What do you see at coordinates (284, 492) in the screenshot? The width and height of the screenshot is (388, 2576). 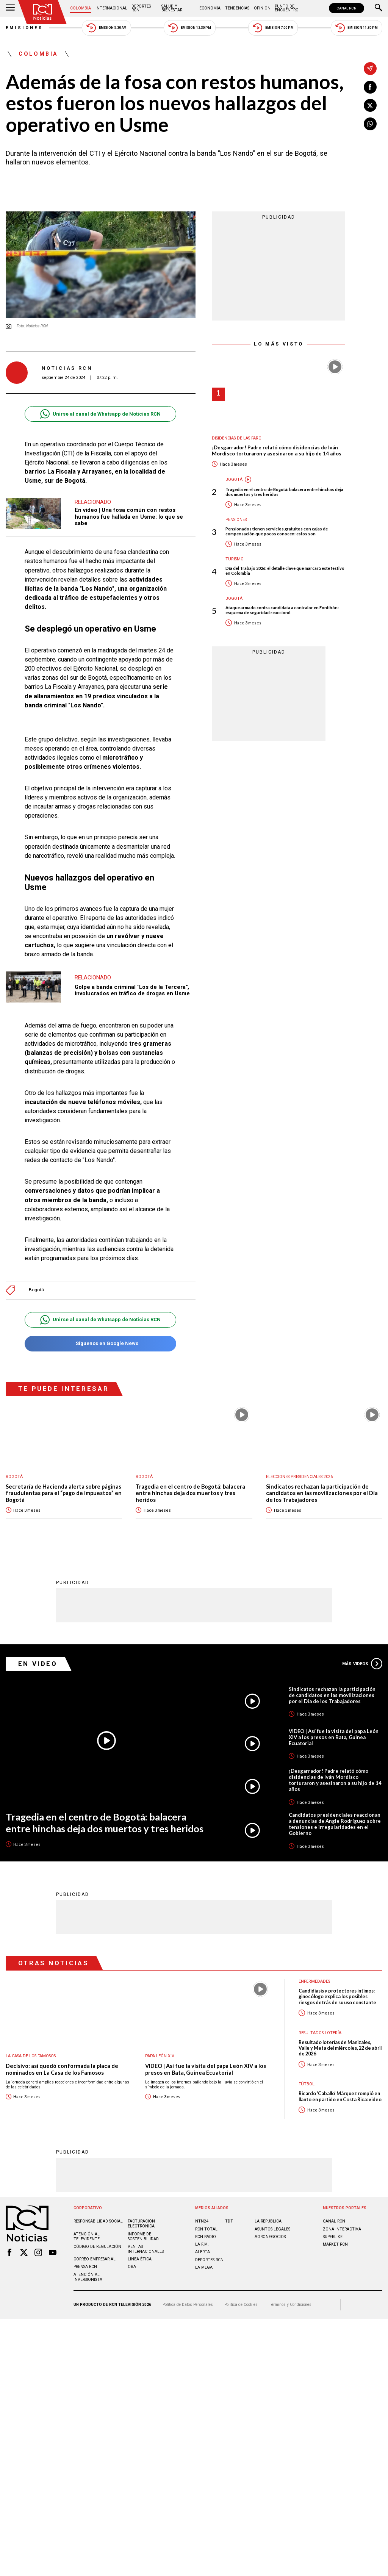 I see `Tragedia en el centro de Bogotá: balacera entre hinchas deja dos muertos y tres heridos` at bounding box center [284, 492].